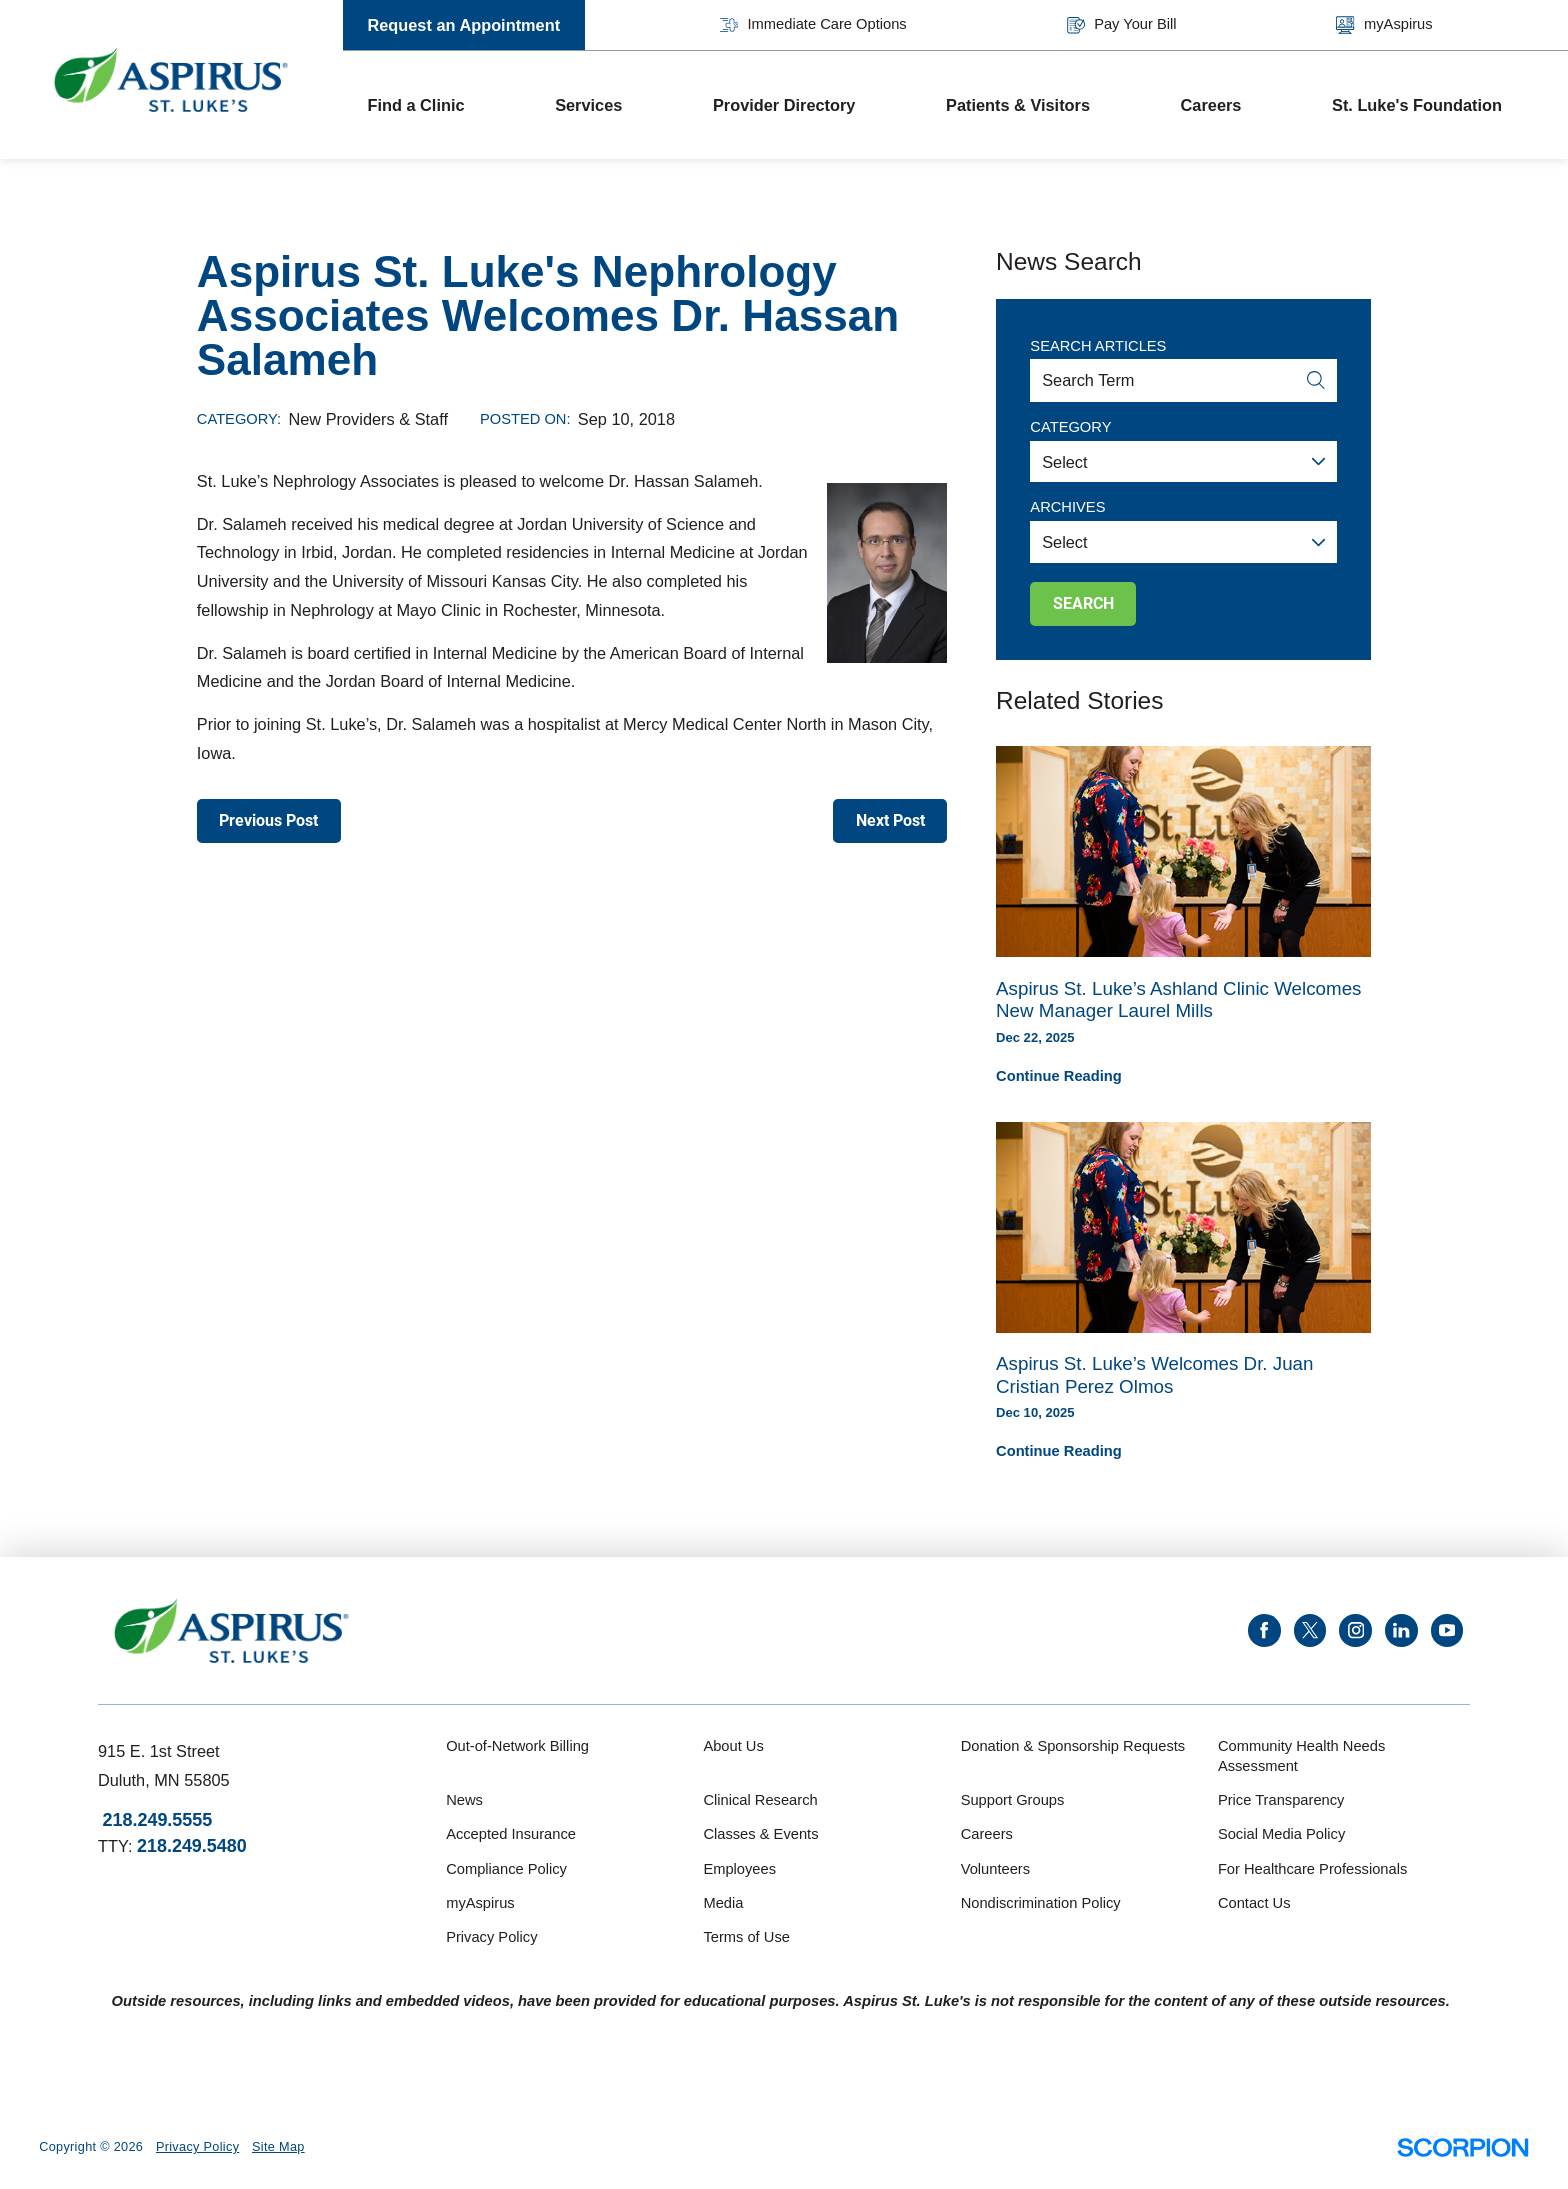 The height and width of the screenshot is (2189, 1568). I want to click on Nondiscrimination Policy, so click(1041, 1903).